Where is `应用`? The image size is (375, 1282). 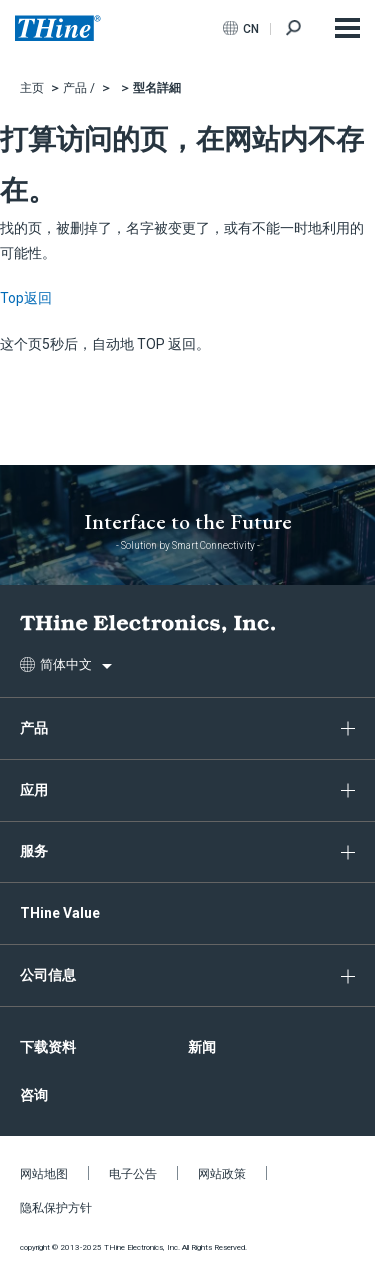
应用 is located at coordinates (34, 790).